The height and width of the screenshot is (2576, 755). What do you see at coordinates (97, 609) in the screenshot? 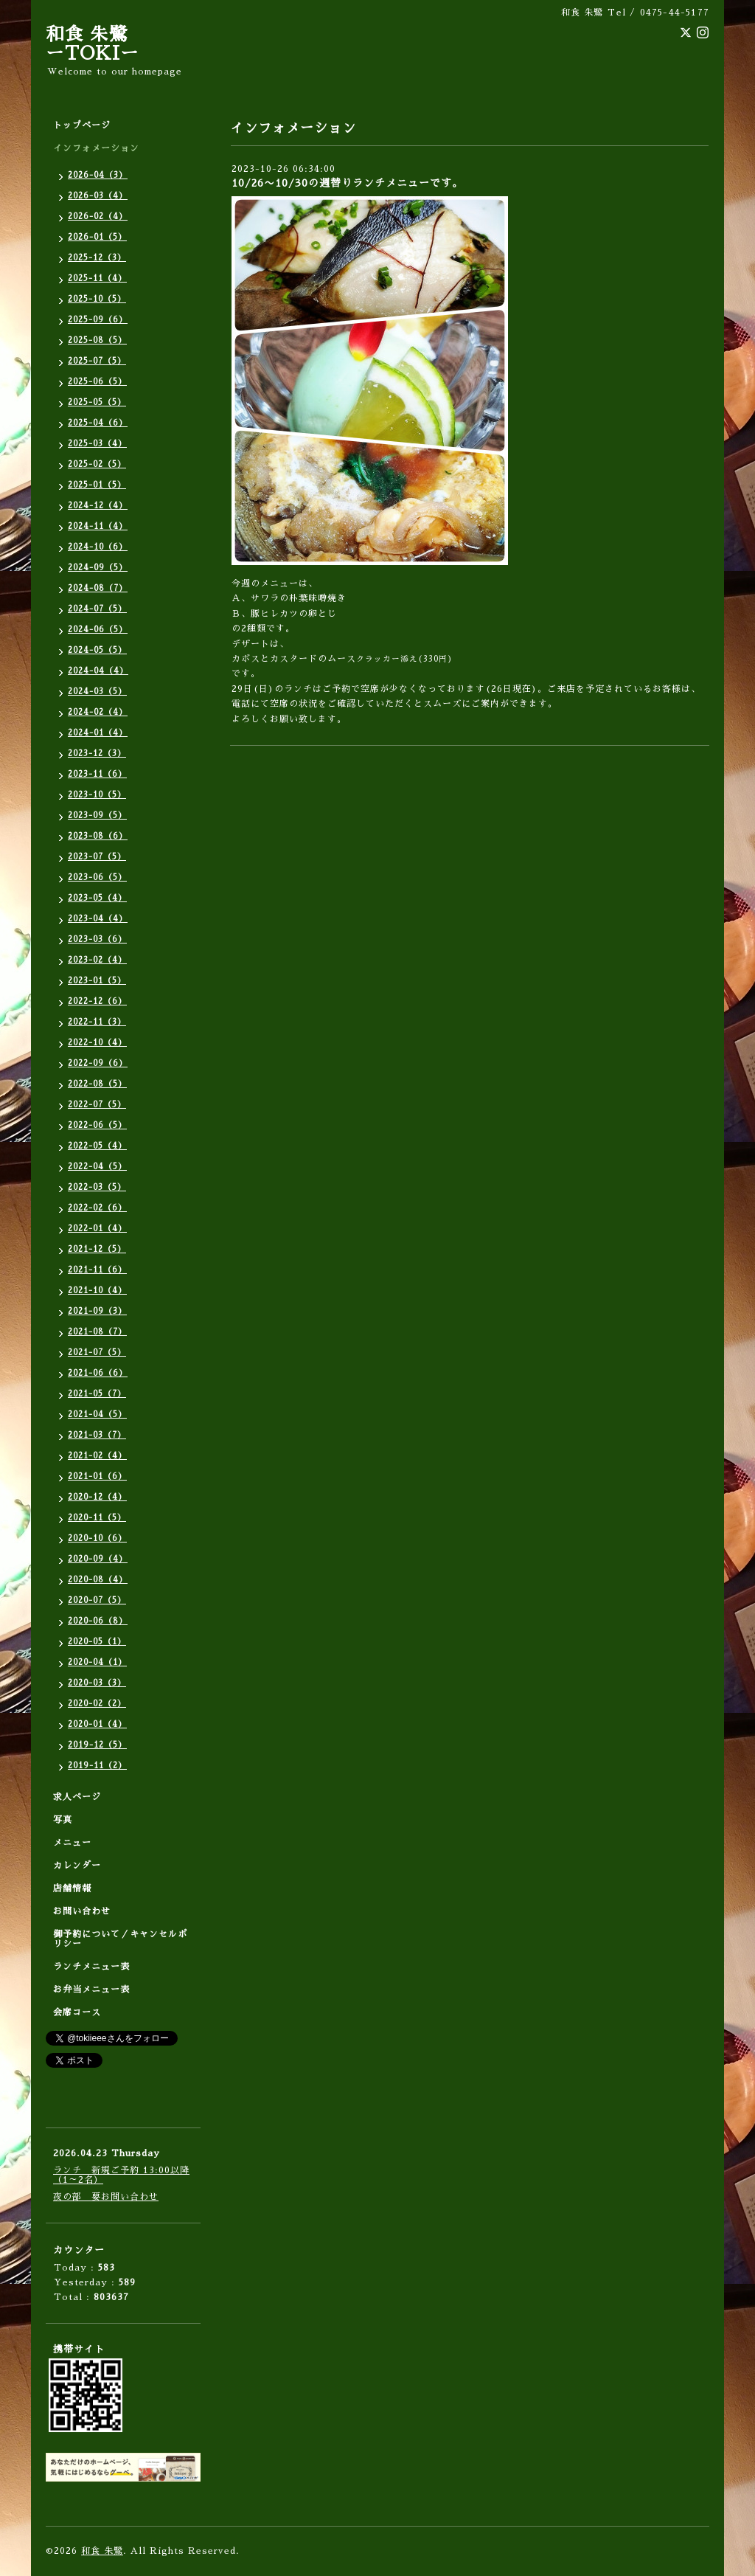
I see `2024-07（5）` at bounding box center [97, 609].